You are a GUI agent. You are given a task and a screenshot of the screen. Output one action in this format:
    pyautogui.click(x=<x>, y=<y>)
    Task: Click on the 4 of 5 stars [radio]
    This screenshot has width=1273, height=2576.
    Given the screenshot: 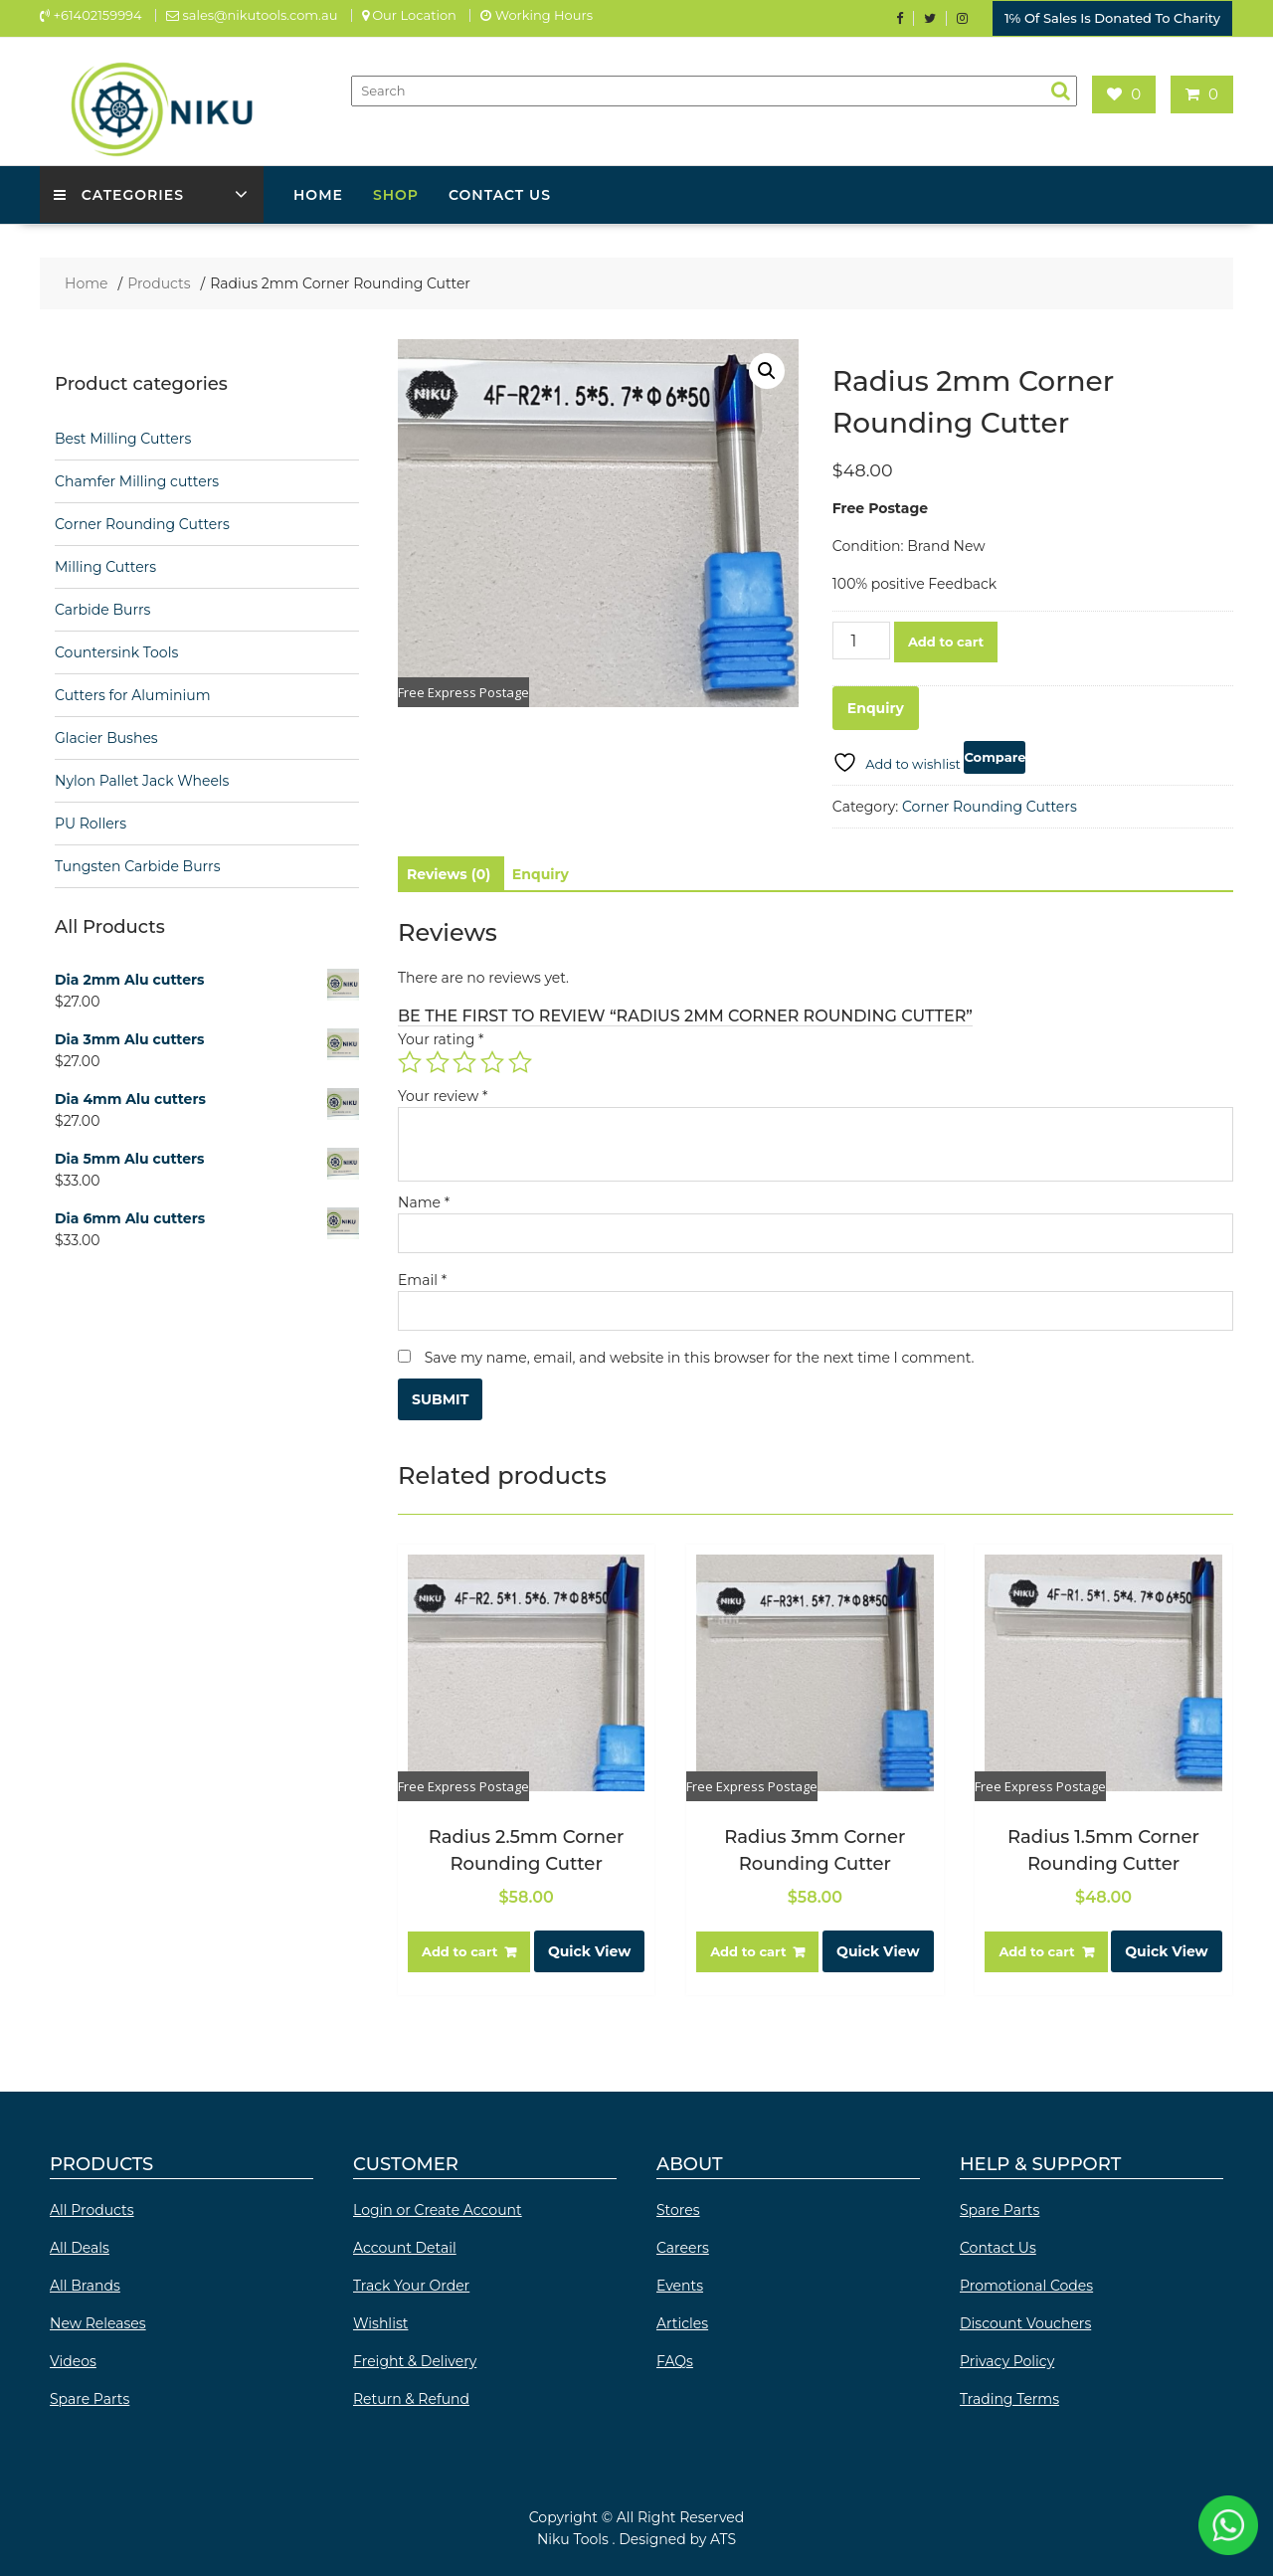 What is the action you would take?
    pyautogui.click(x=492, y=1057)
    